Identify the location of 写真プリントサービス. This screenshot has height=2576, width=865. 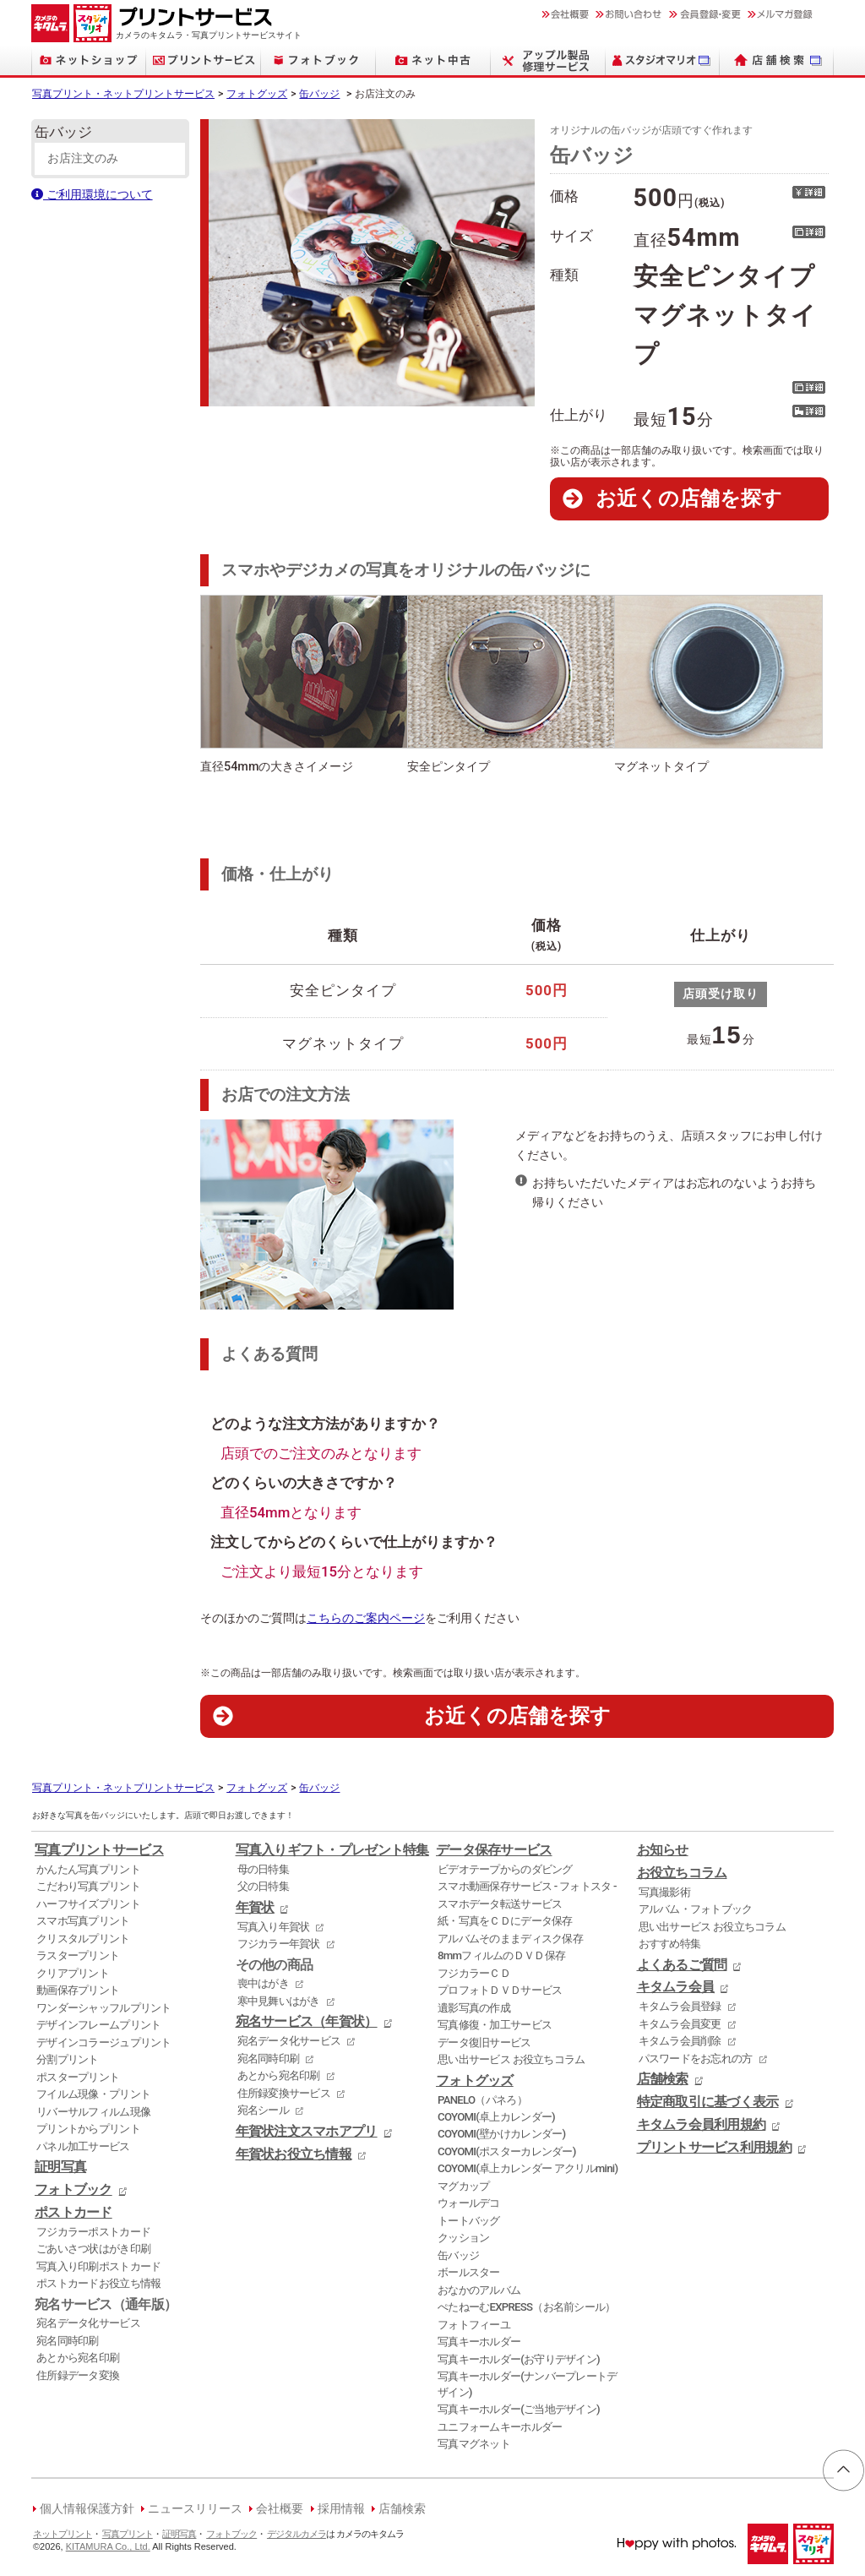
(99, 1850).